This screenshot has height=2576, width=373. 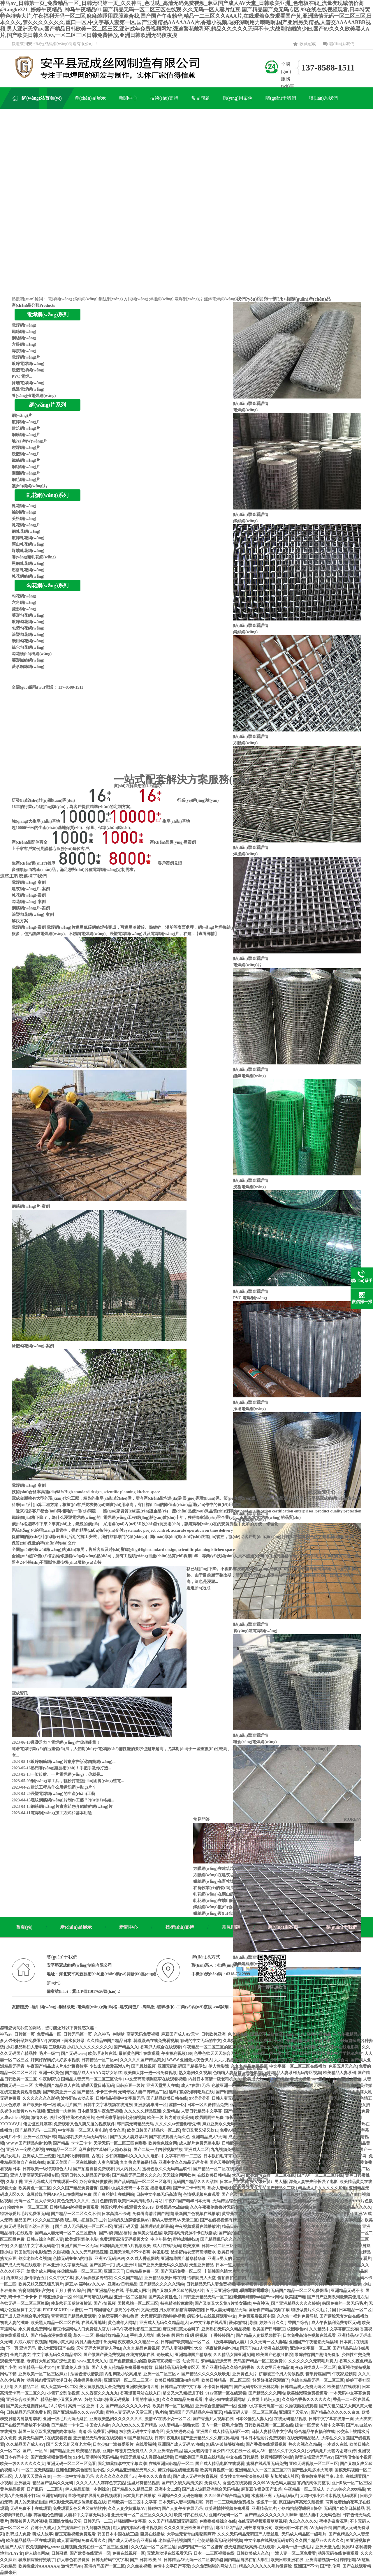 I want to click on 亚洲中文1,2区, so click(x=167, y=2489).